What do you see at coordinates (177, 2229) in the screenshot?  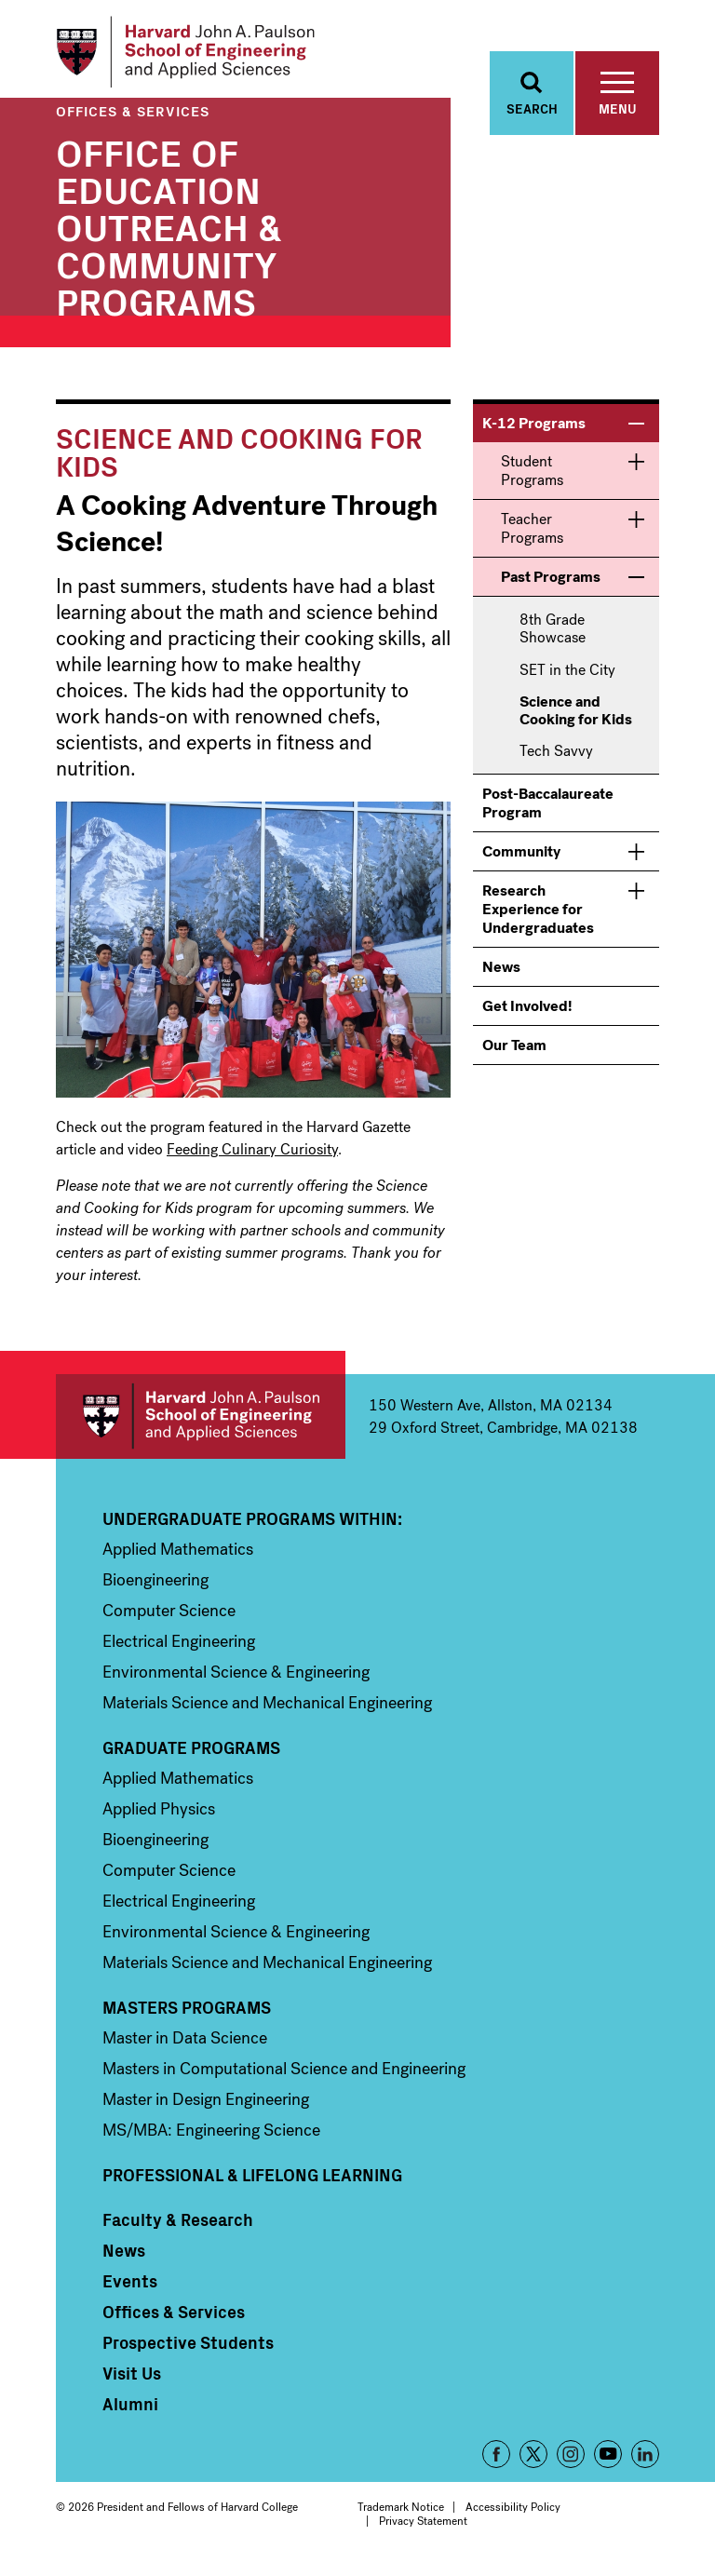 I see `Faculty & Research` at bounding box center [177, 2229].